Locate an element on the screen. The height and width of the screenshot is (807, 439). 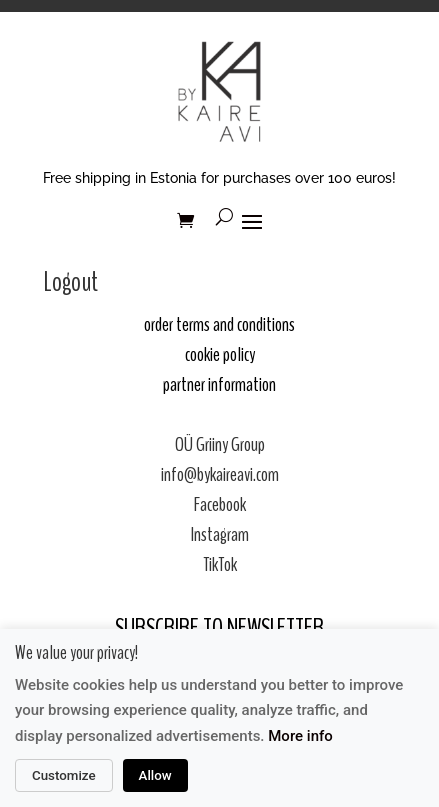
info@bykaireavi.com is located at coordinates (220, 474).